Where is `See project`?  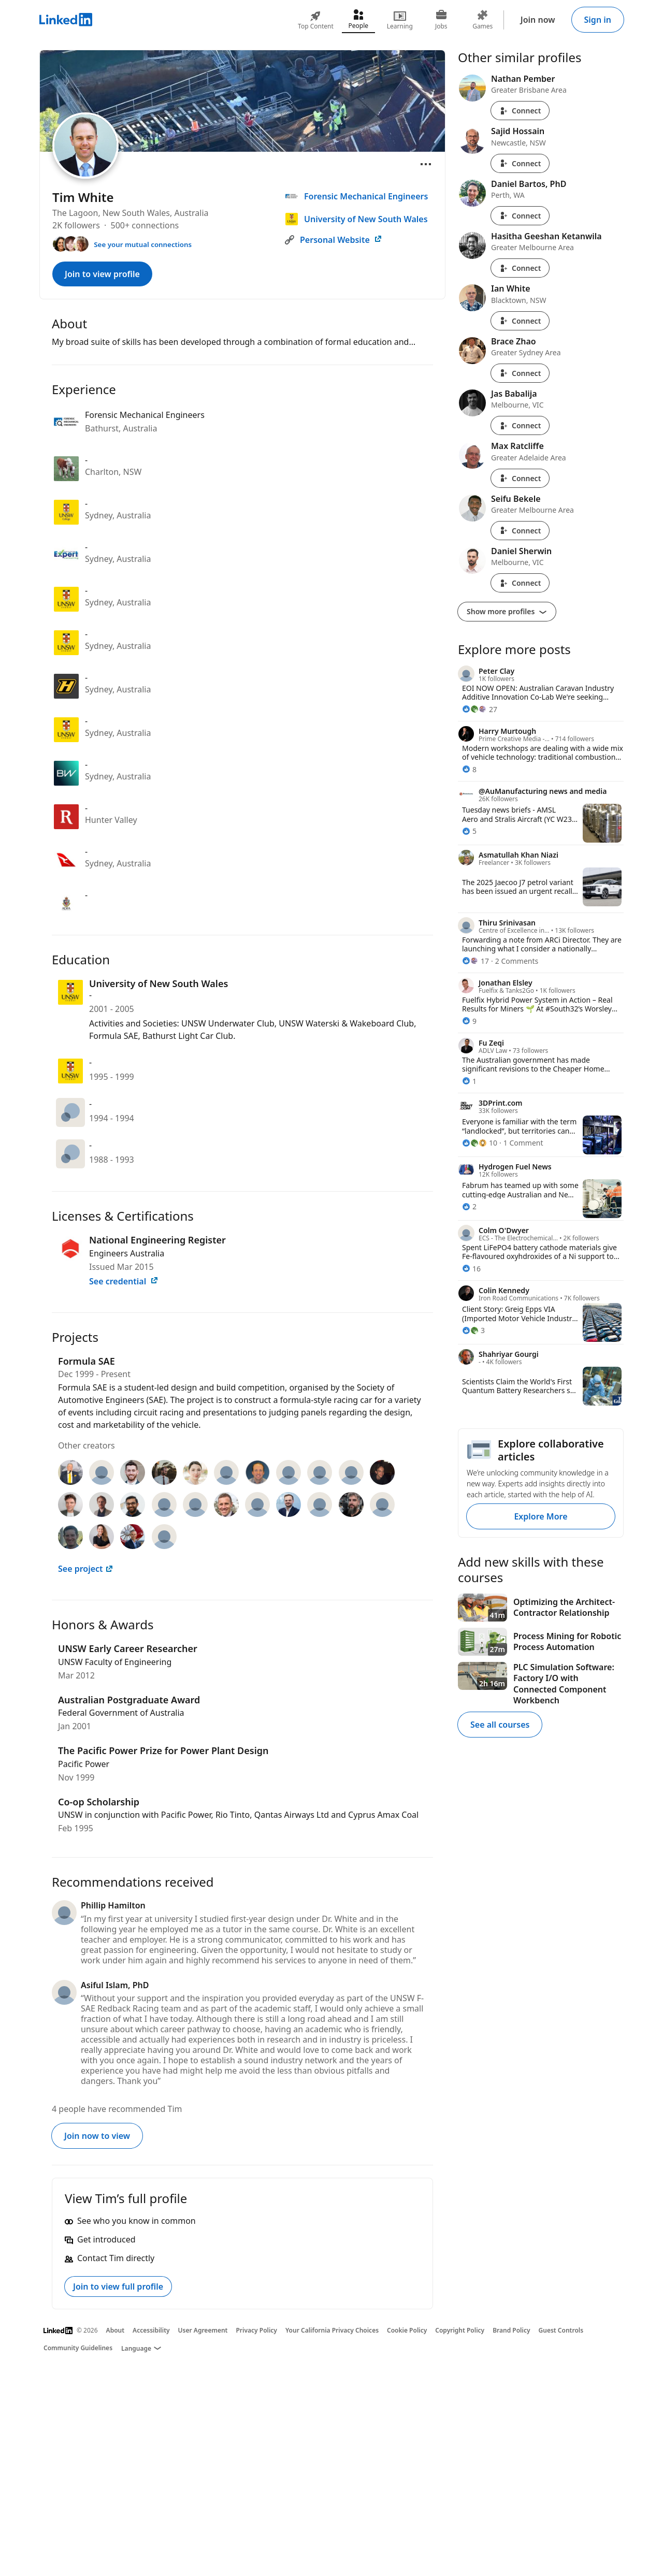
See project is located at coordinates (85, 1568).